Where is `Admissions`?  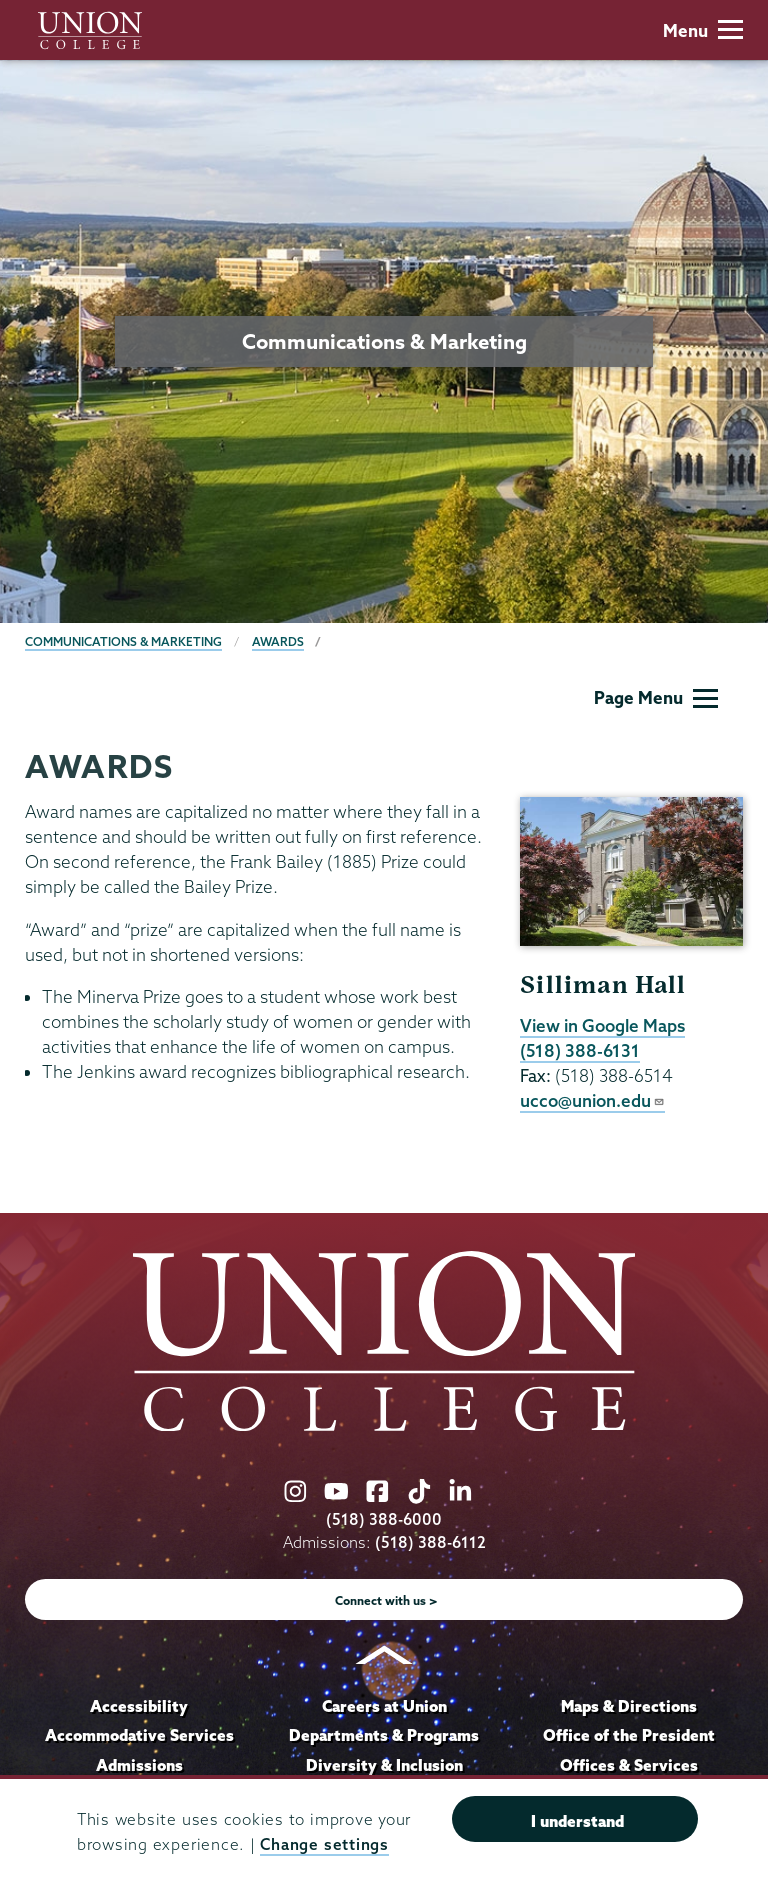
Admissions is located at coordinates (139, 1765).